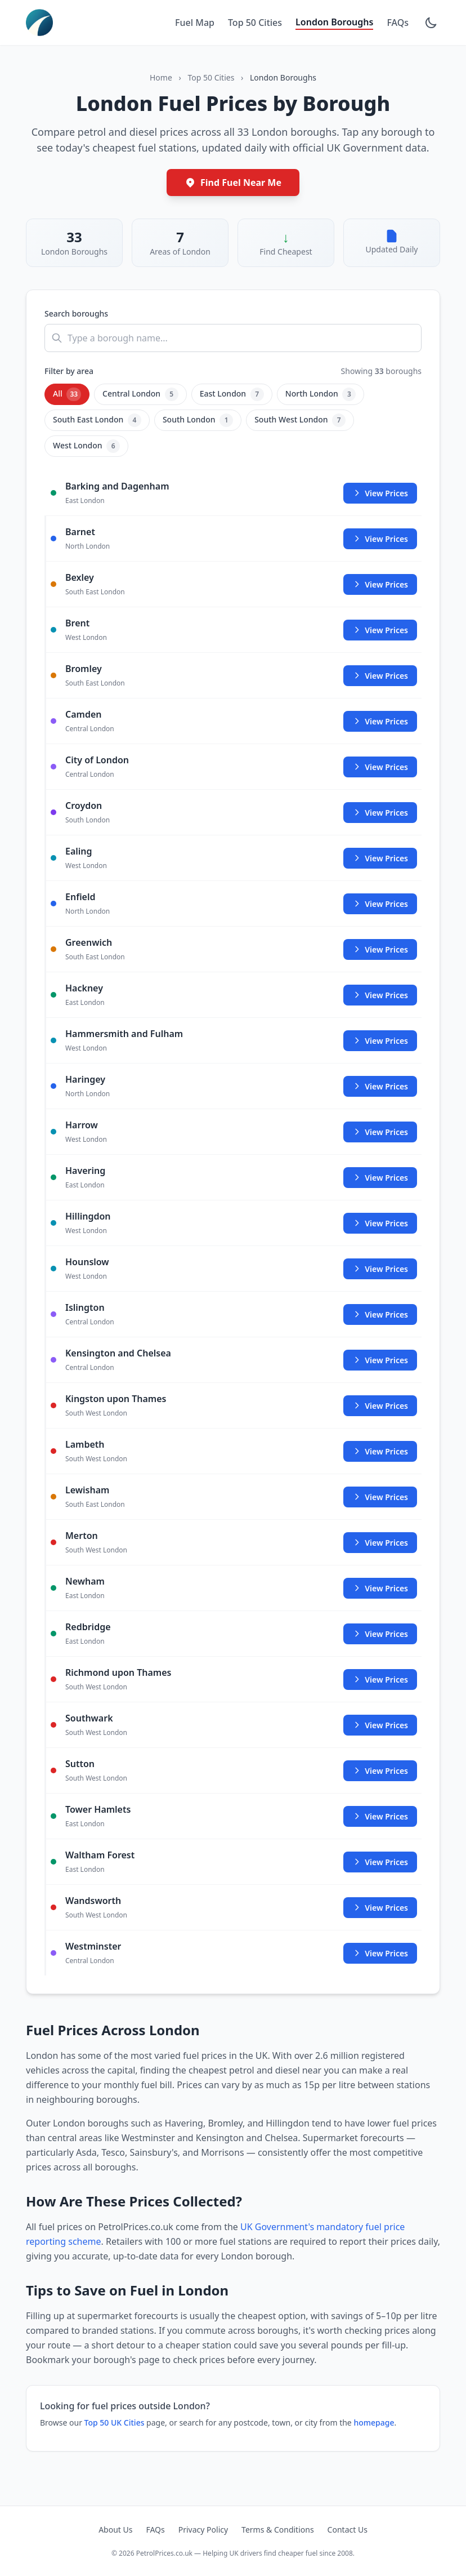  I want to click on Terms & Conditions, so click(277, 2529).